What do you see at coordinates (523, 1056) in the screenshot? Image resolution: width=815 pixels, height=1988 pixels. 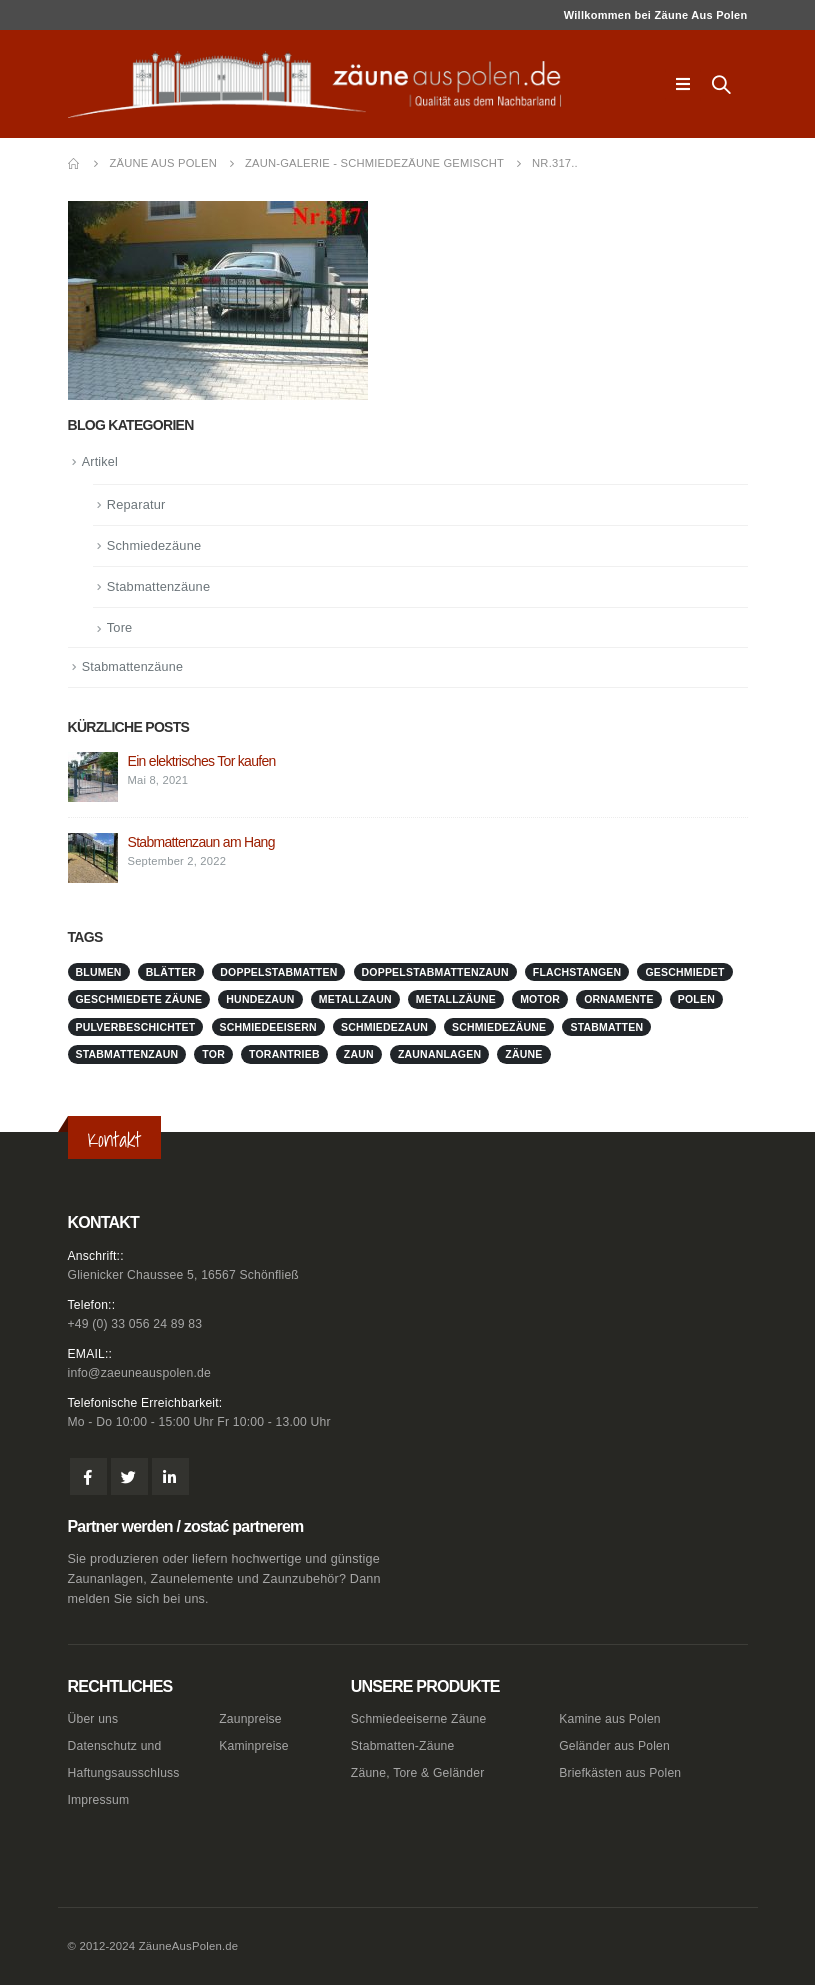 I see `Zäune [Zäune (1 Eintrag)]` at bounding box center [523, 1056].